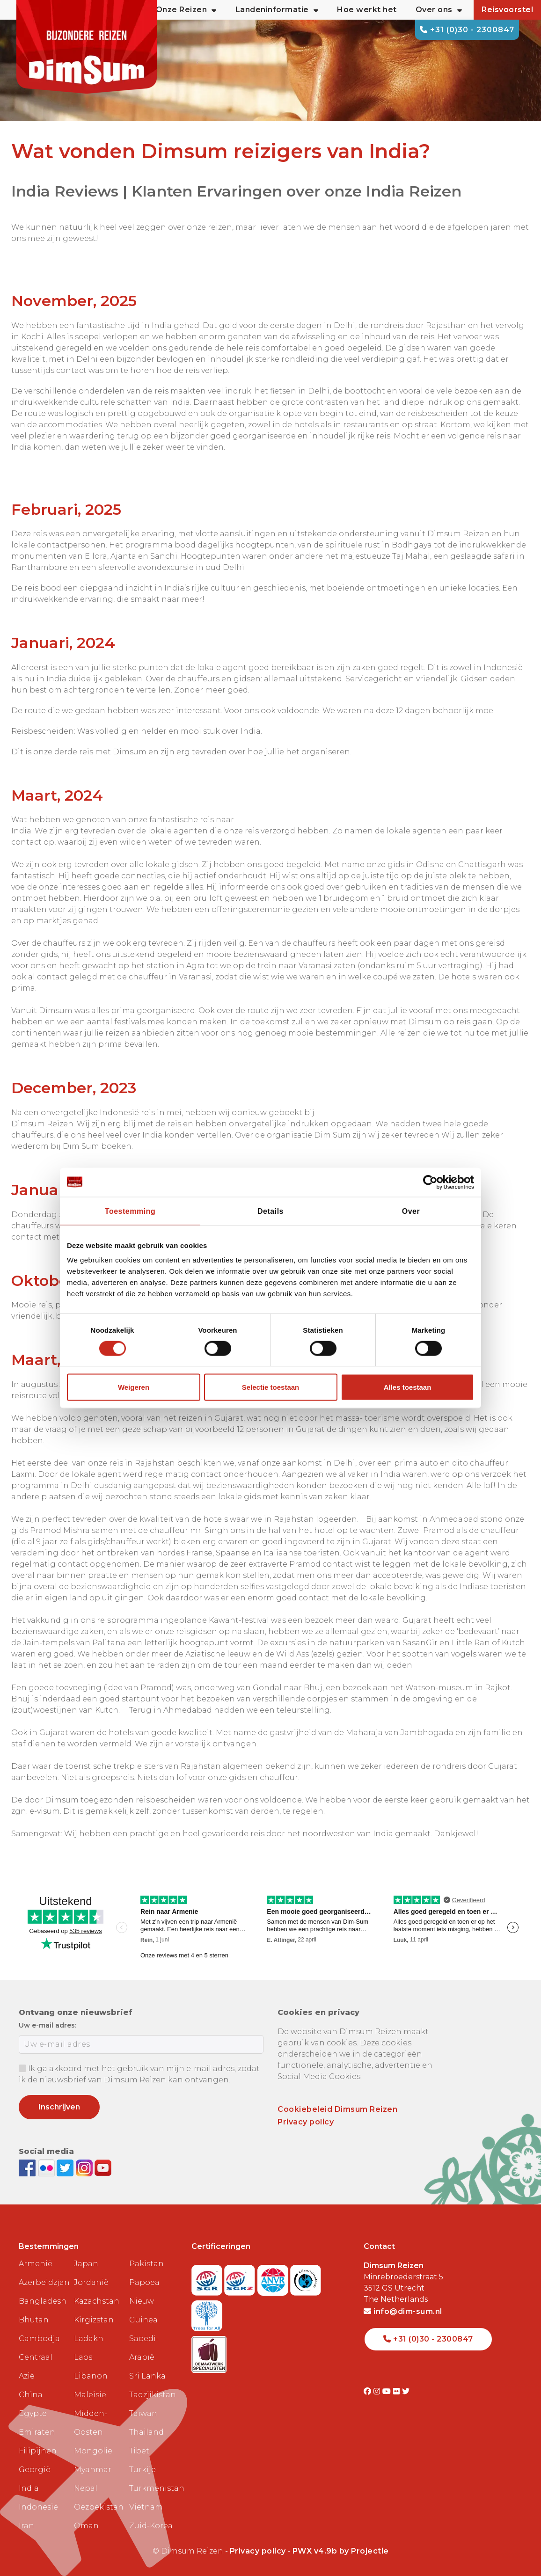 This screenshot has width=541, height=2576. Describe the element at coordinates (34, 2319) in the screenshot. I see `Bhutan` at that location.